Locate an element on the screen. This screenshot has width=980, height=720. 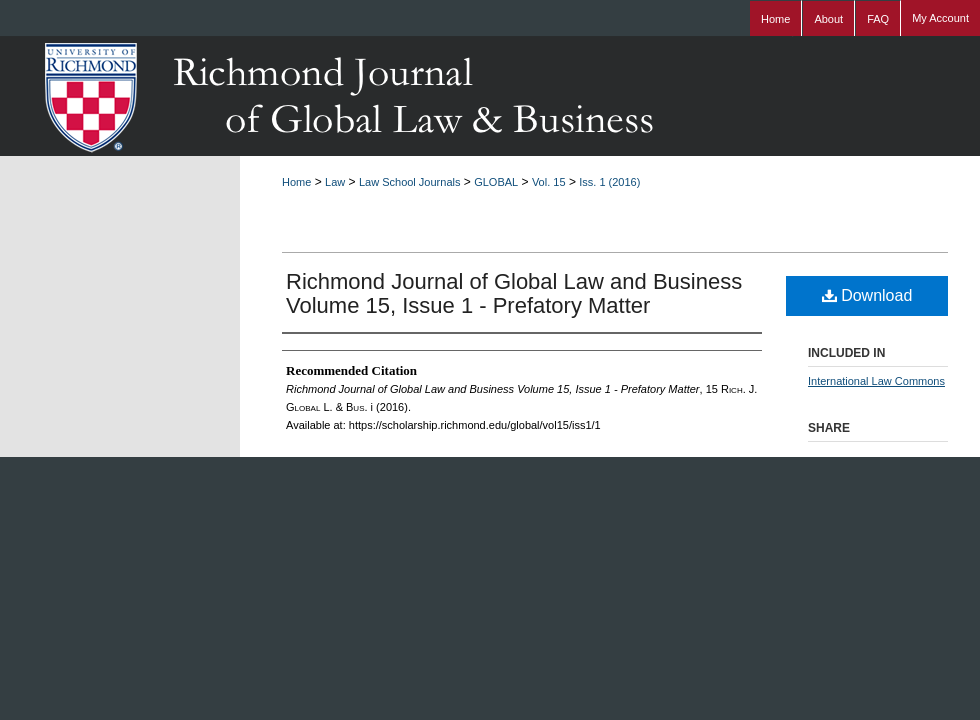
GLOBAL is located at coordinates (496, 182).